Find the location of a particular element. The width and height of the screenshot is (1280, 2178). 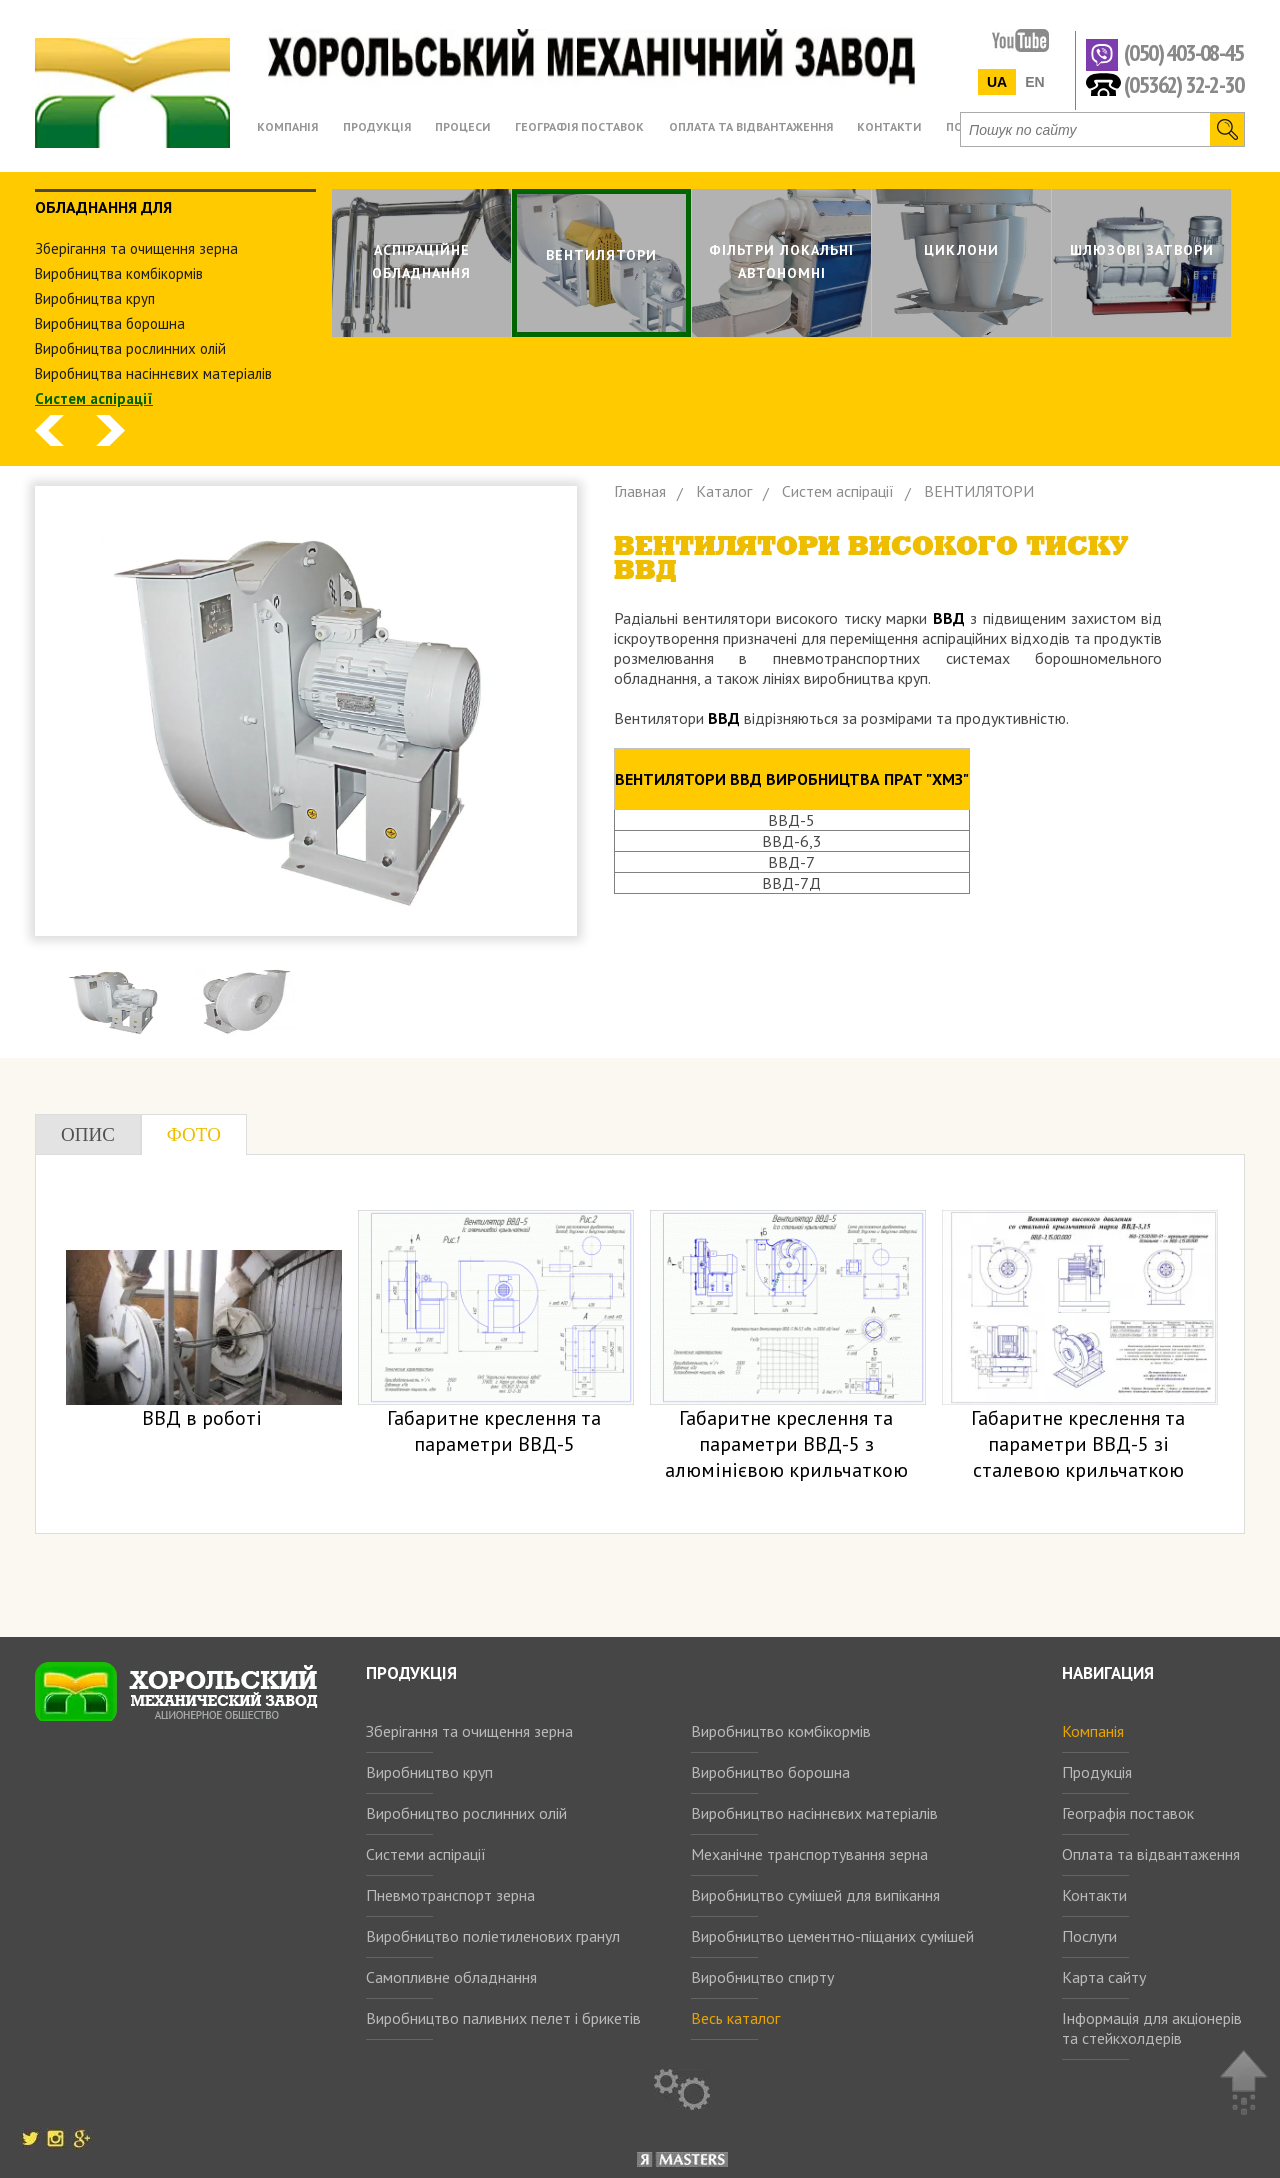

Карта сайту is located at coordinates (1104, 1977).